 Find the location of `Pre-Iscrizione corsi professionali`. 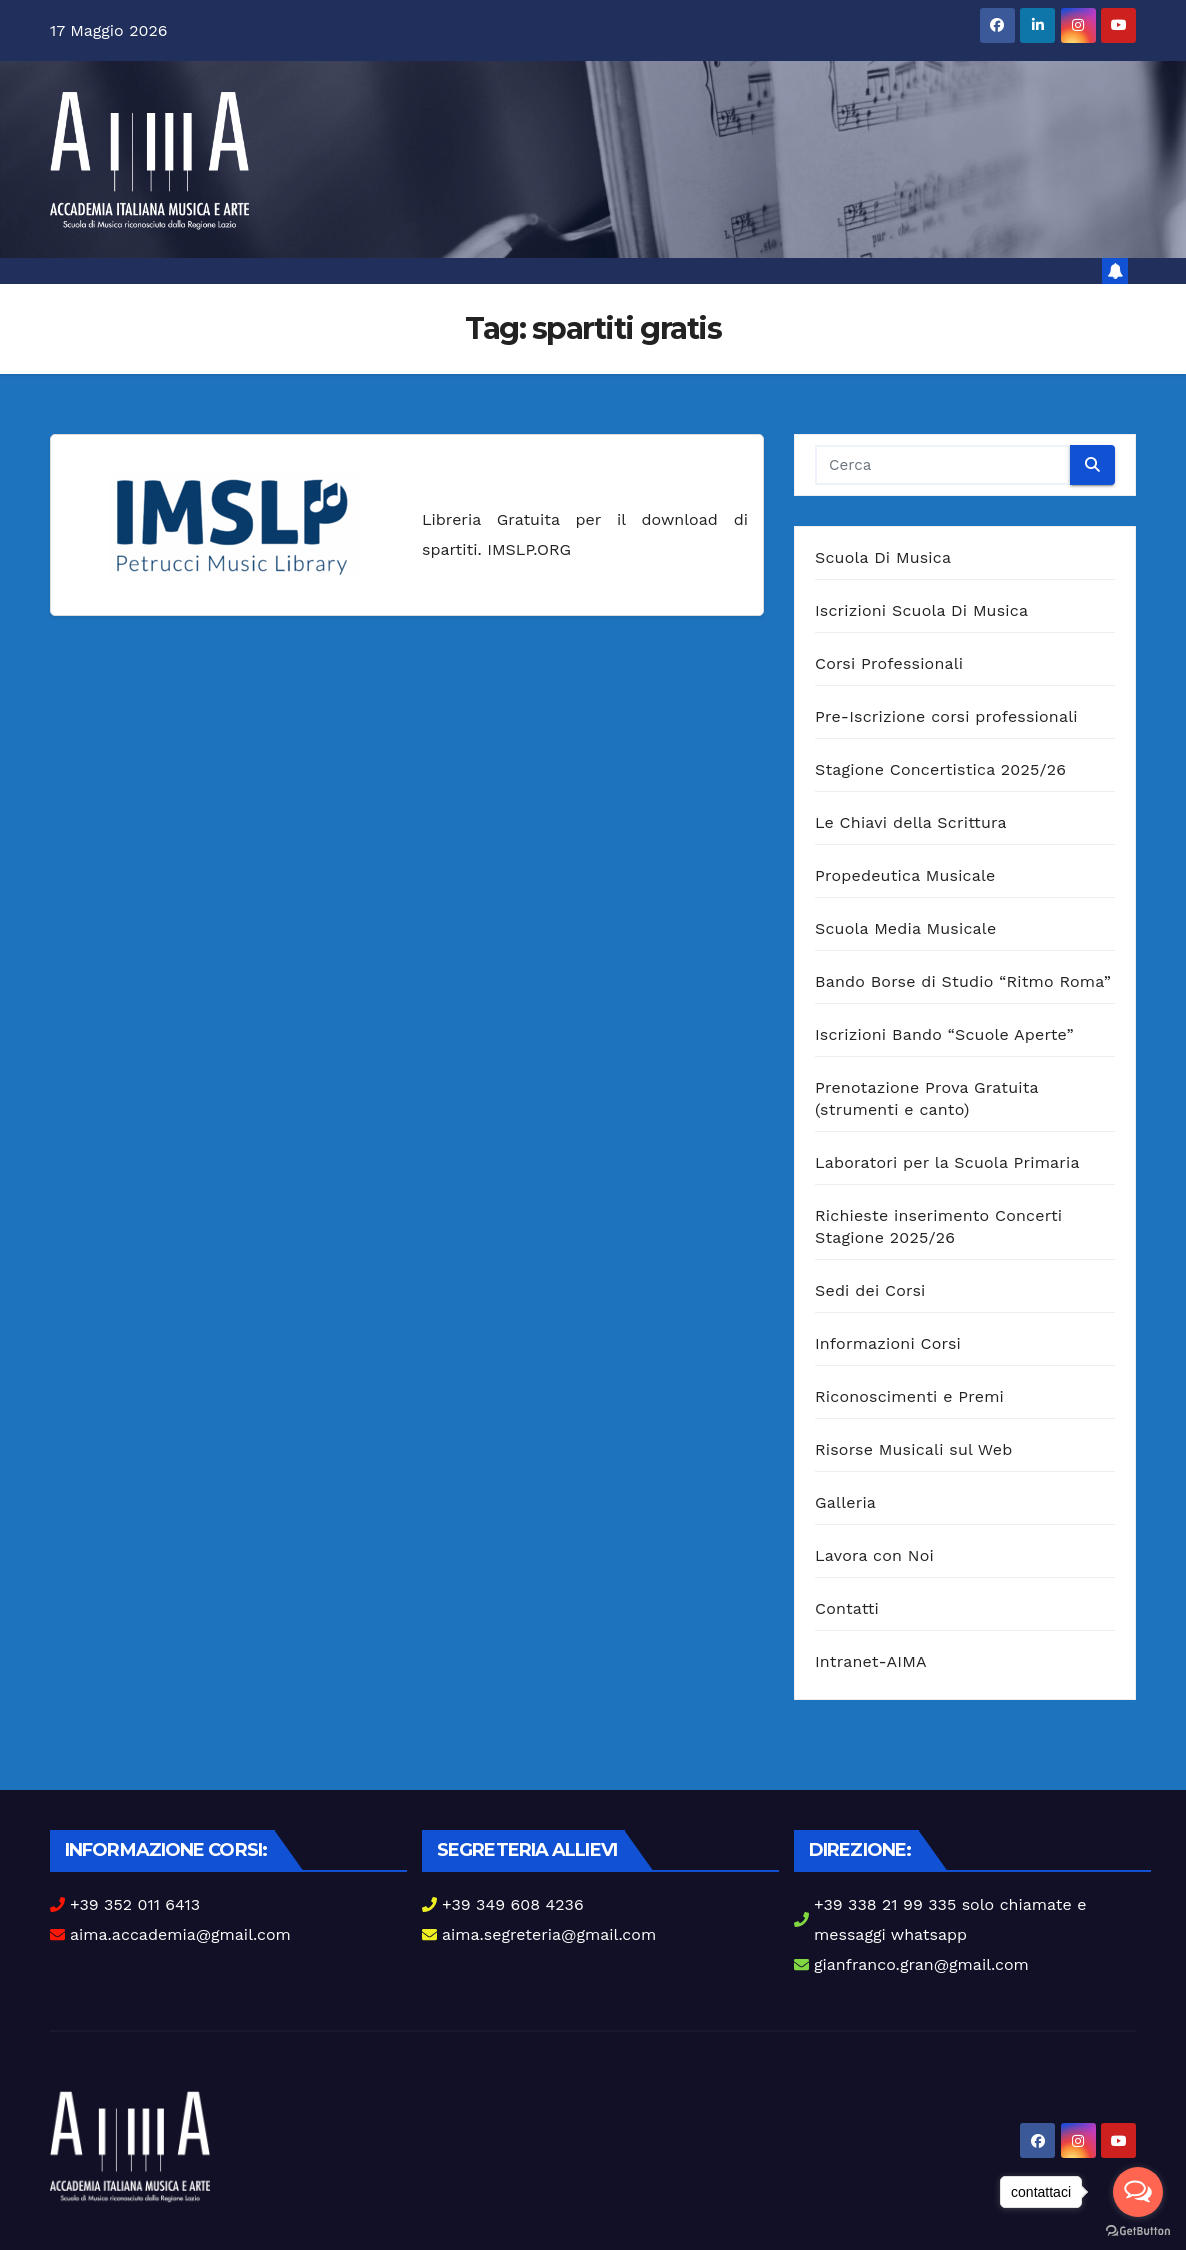

Pre-Iscrizione corsi professionali is located at coordinates (946, 716).